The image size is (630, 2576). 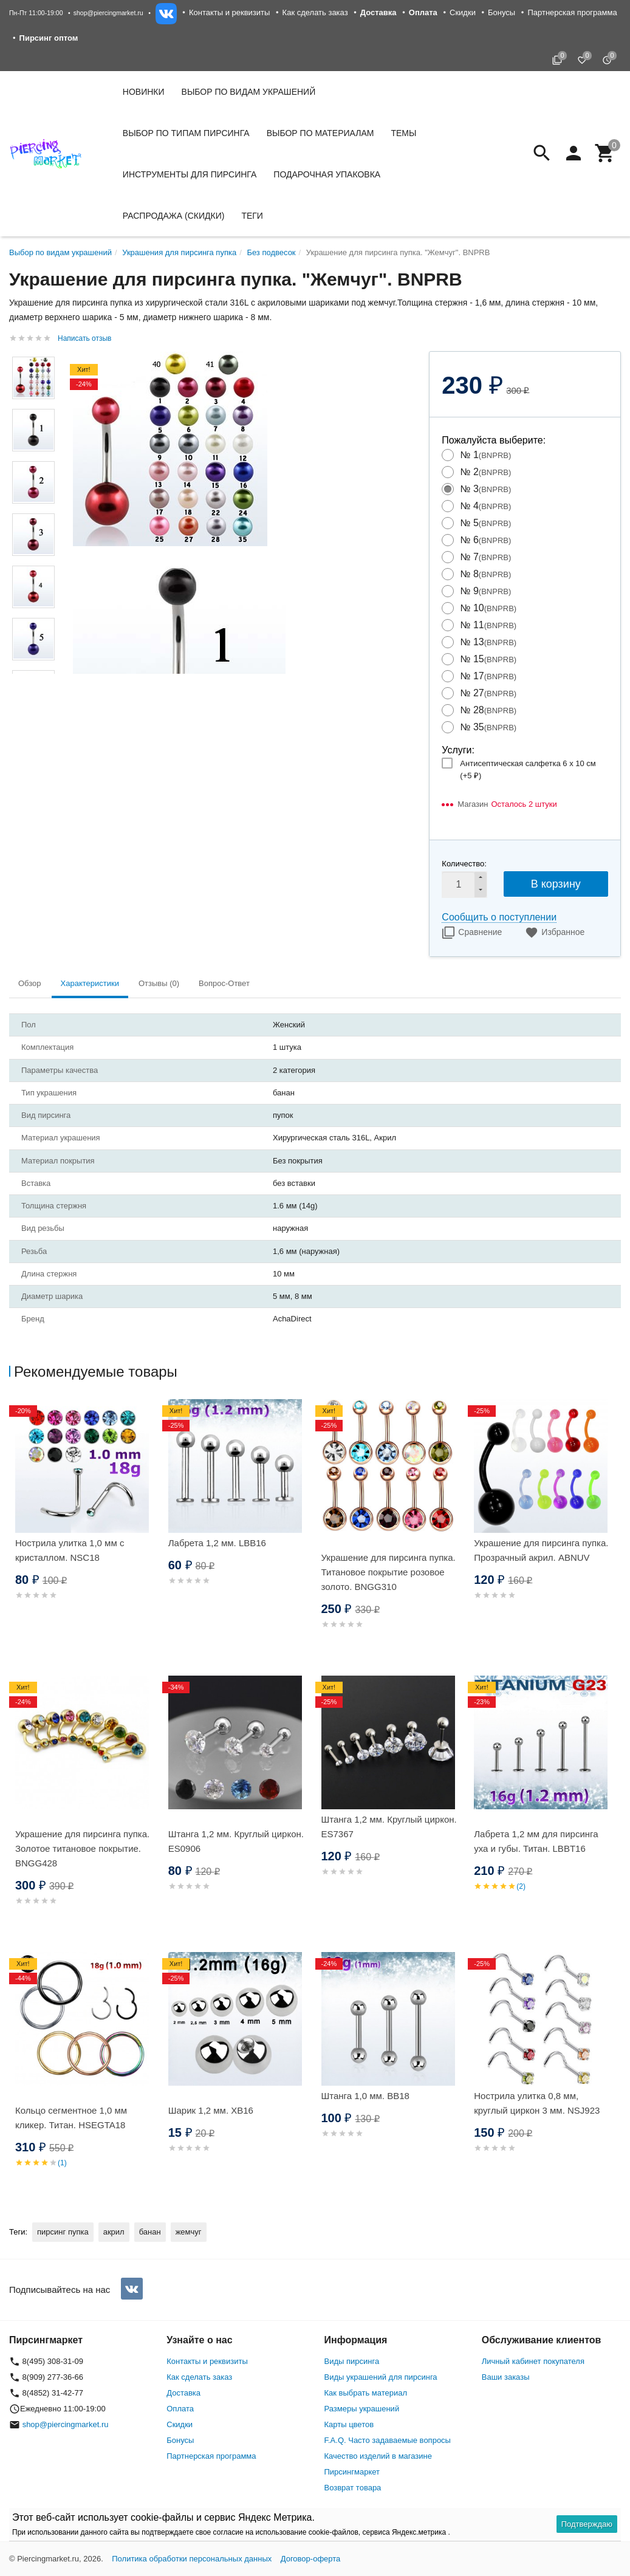 I want to click on Подарочная упаковка, so click(x=326, y=174).